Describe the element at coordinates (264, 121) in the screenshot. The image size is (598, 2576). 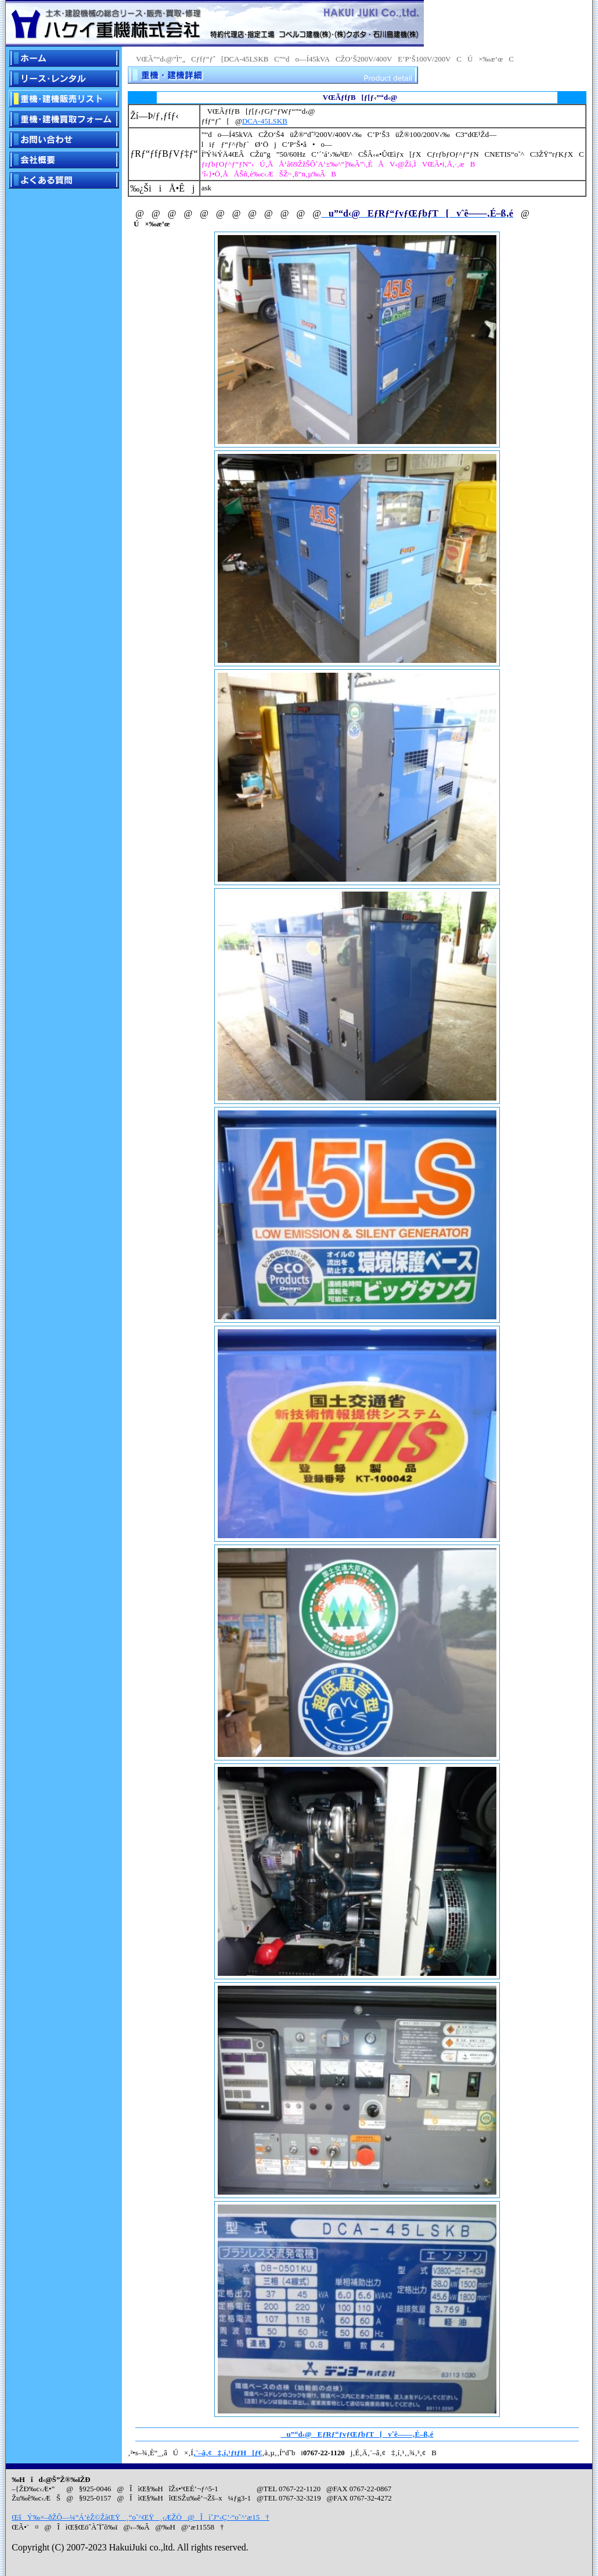
I see `DCA-45LSKB` at that location.